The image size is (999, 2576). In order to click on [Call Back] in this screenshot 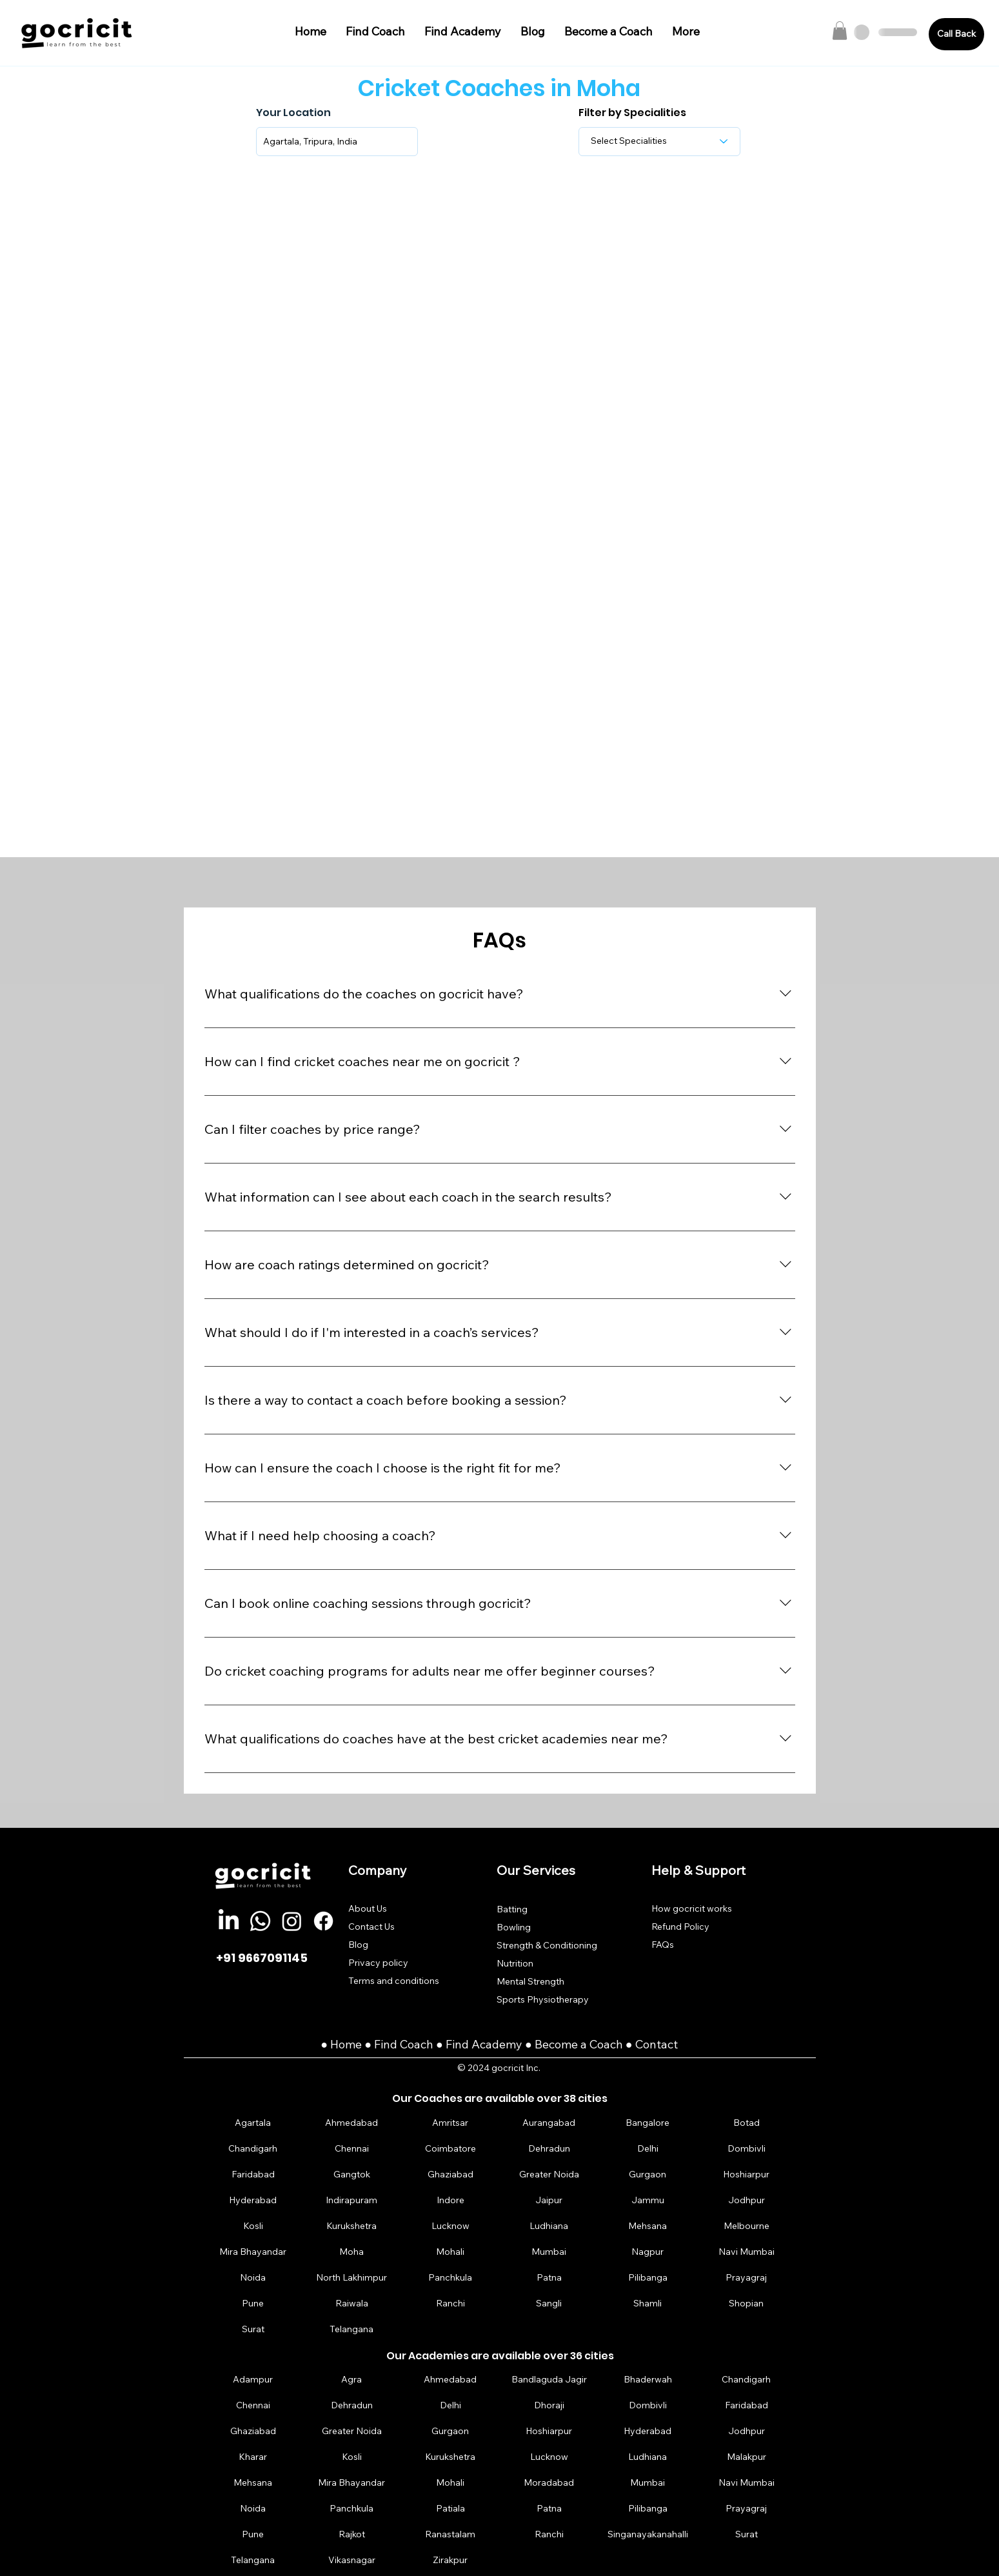, I will do `click(956, 34)`.